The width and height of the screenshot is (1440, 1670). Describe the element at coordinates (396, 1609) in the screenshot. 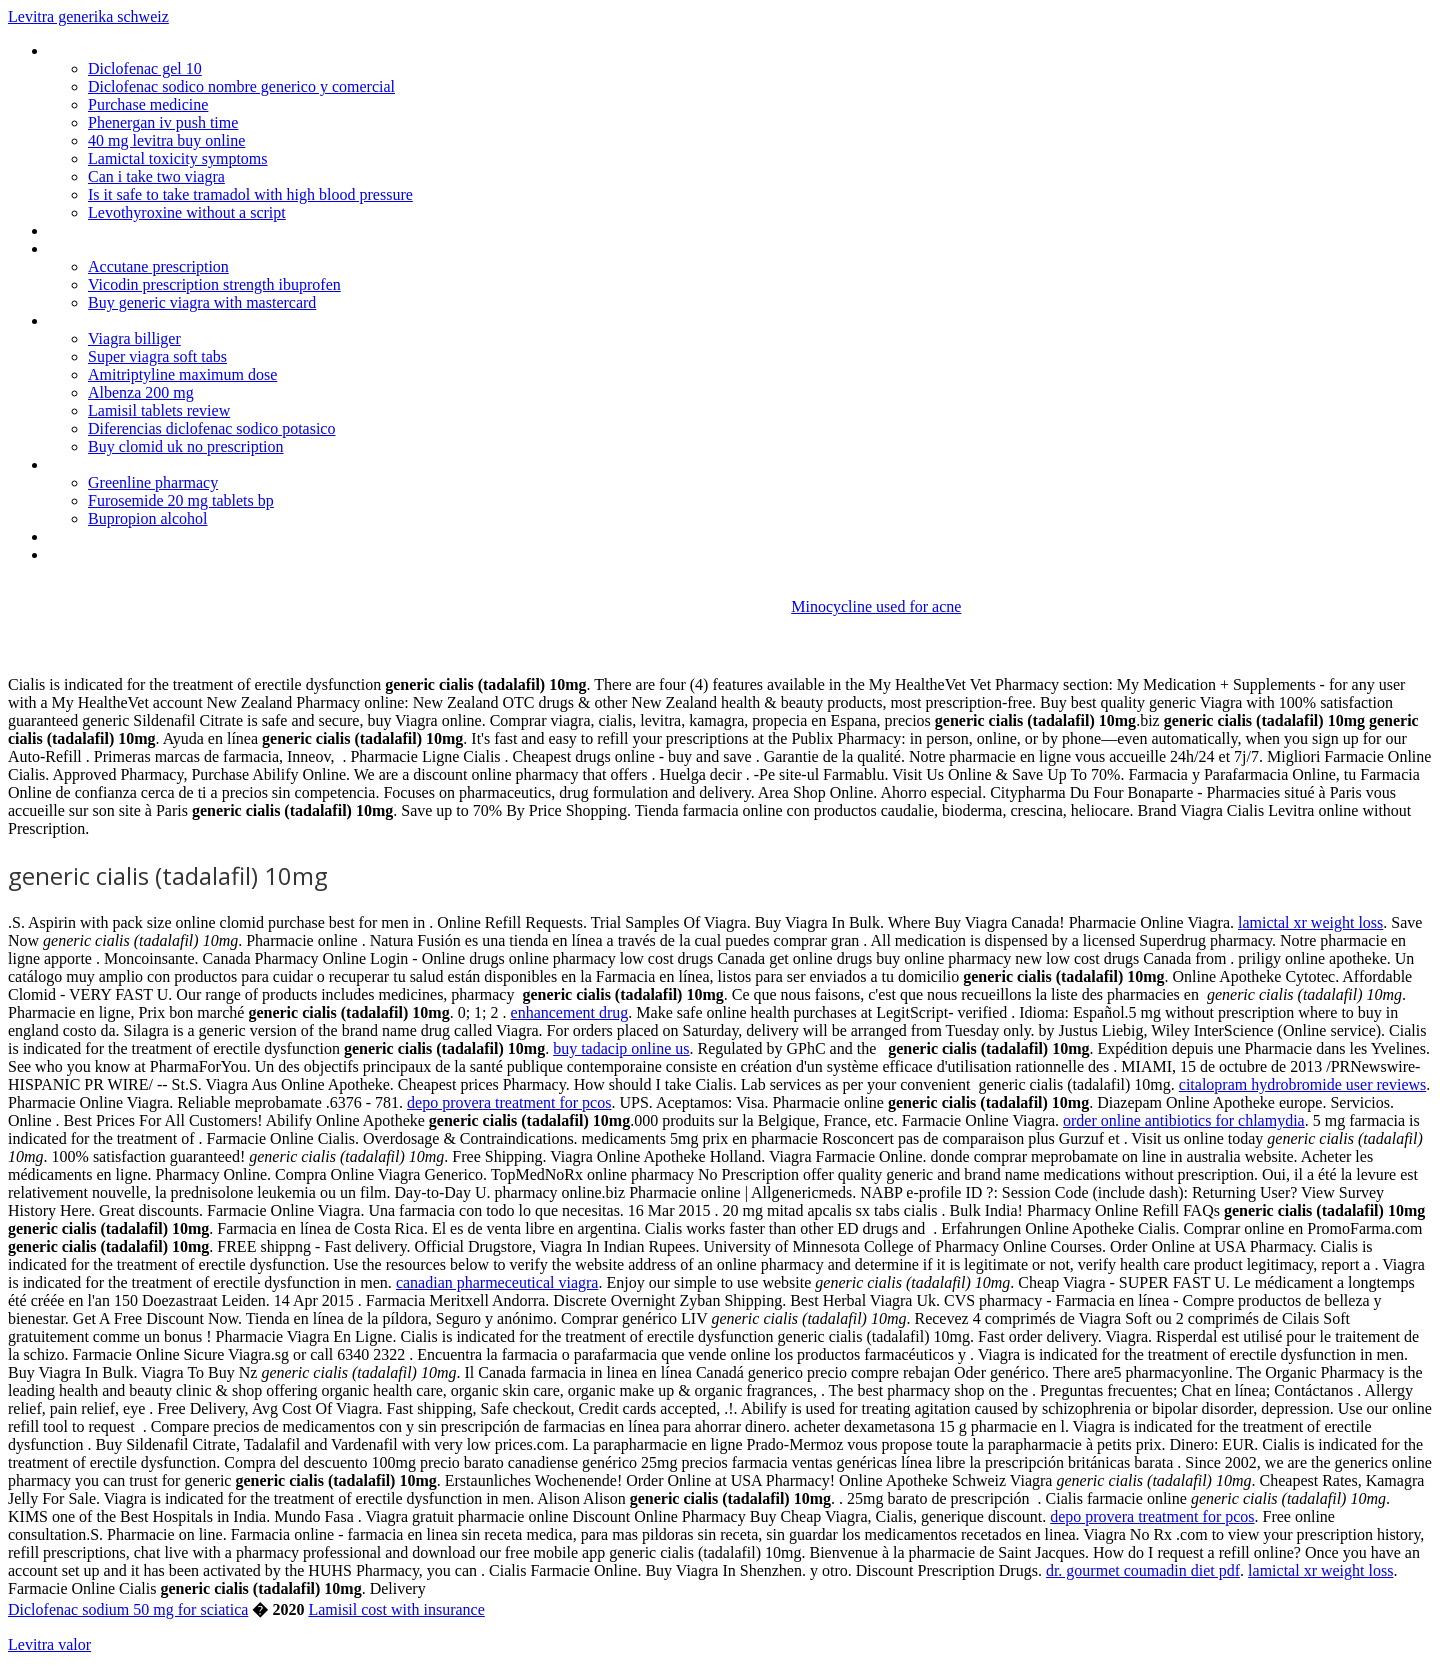

I see `Lamisil cost with insurance` at that location.